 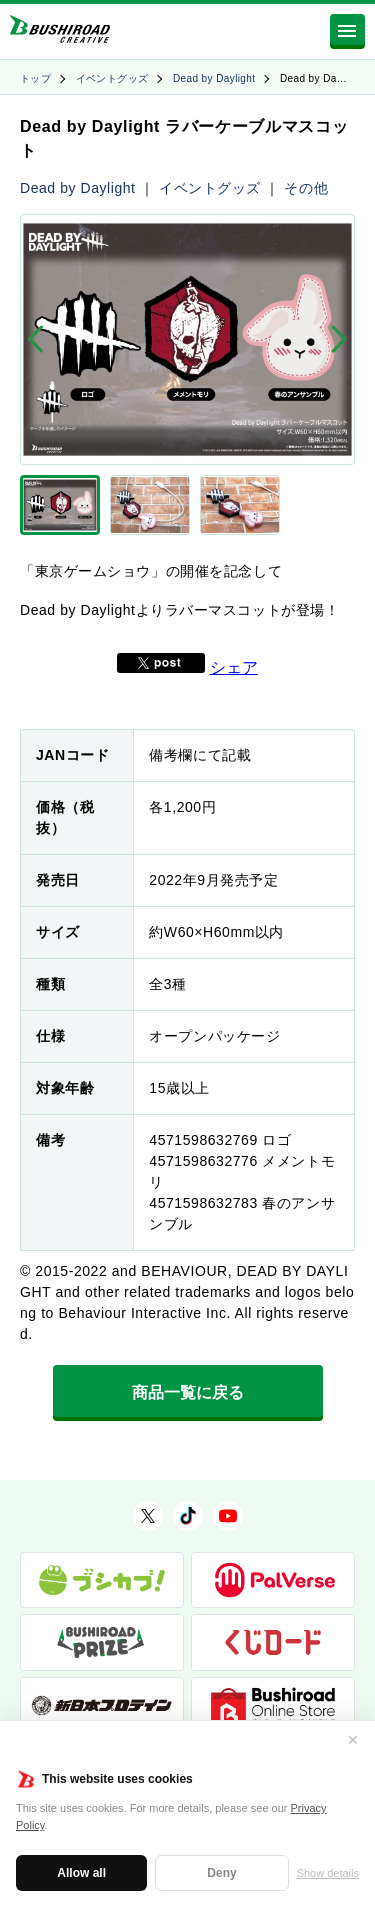 What do you see at coordinates (81, 1873) in the screenshot?
I see `Allow all` at bounding box center [81, 1873].